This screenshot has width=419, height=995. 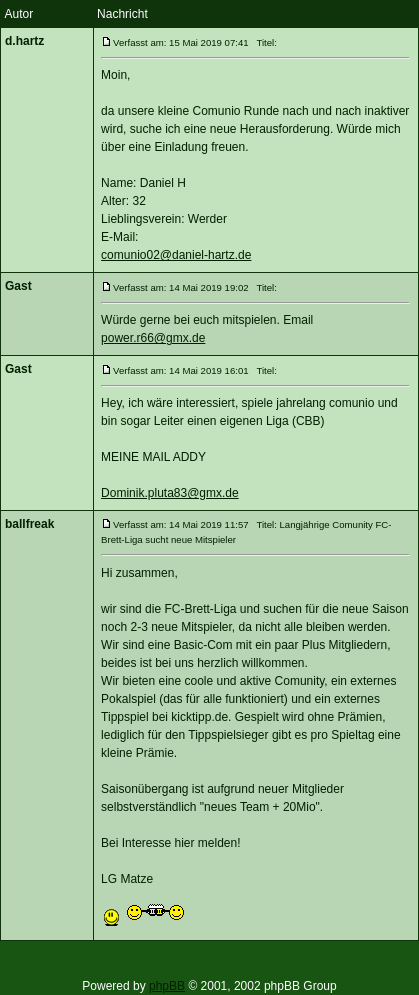 I want to click on comunio02@daniel-hartz.de, so click(x=176, y=255).